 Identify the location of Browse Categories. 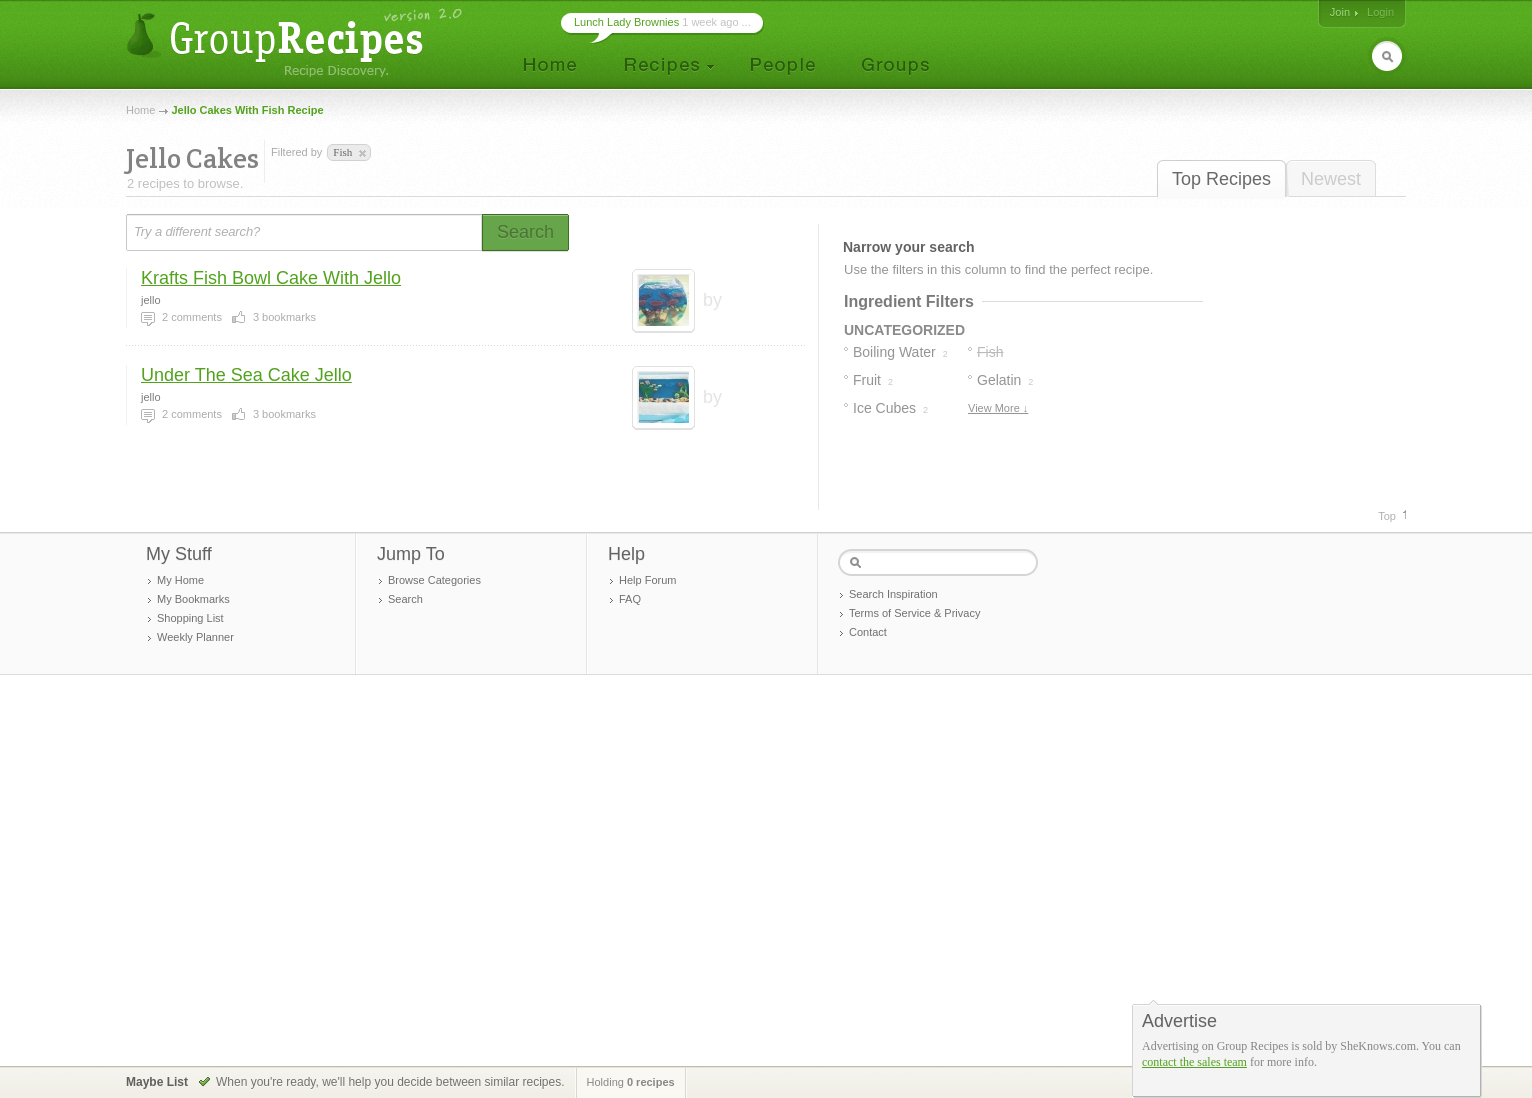
(434, 580).